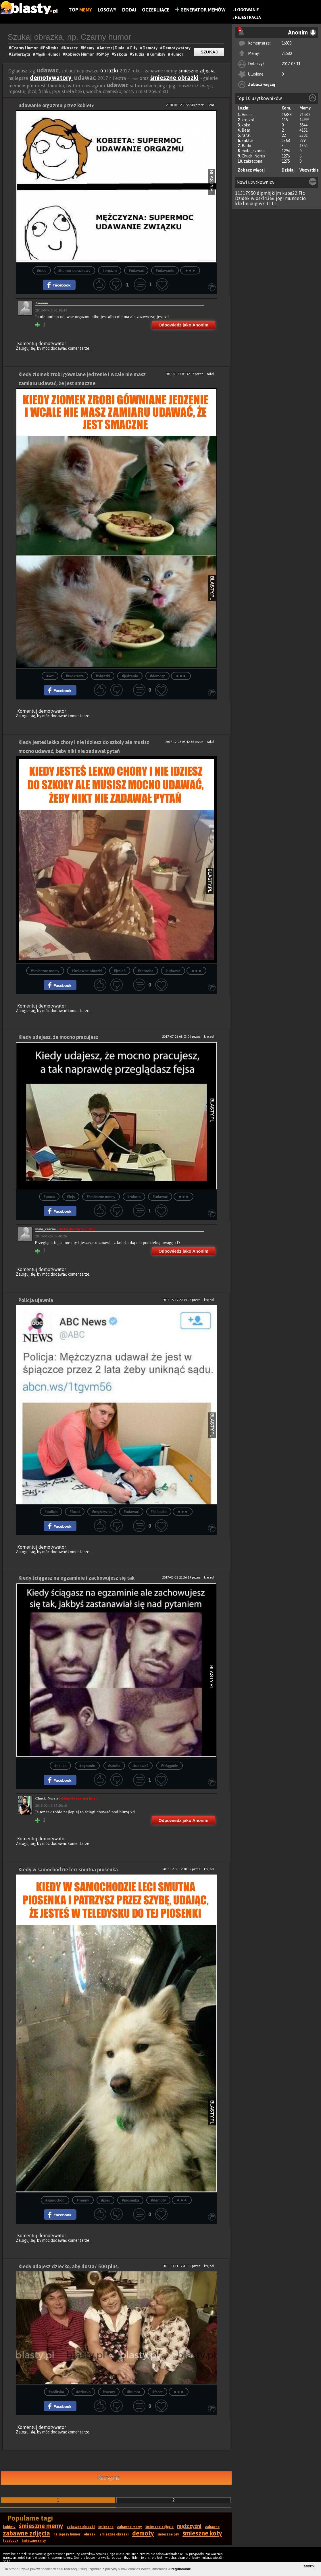  I want to click on #udawanie, so click(165, 270).